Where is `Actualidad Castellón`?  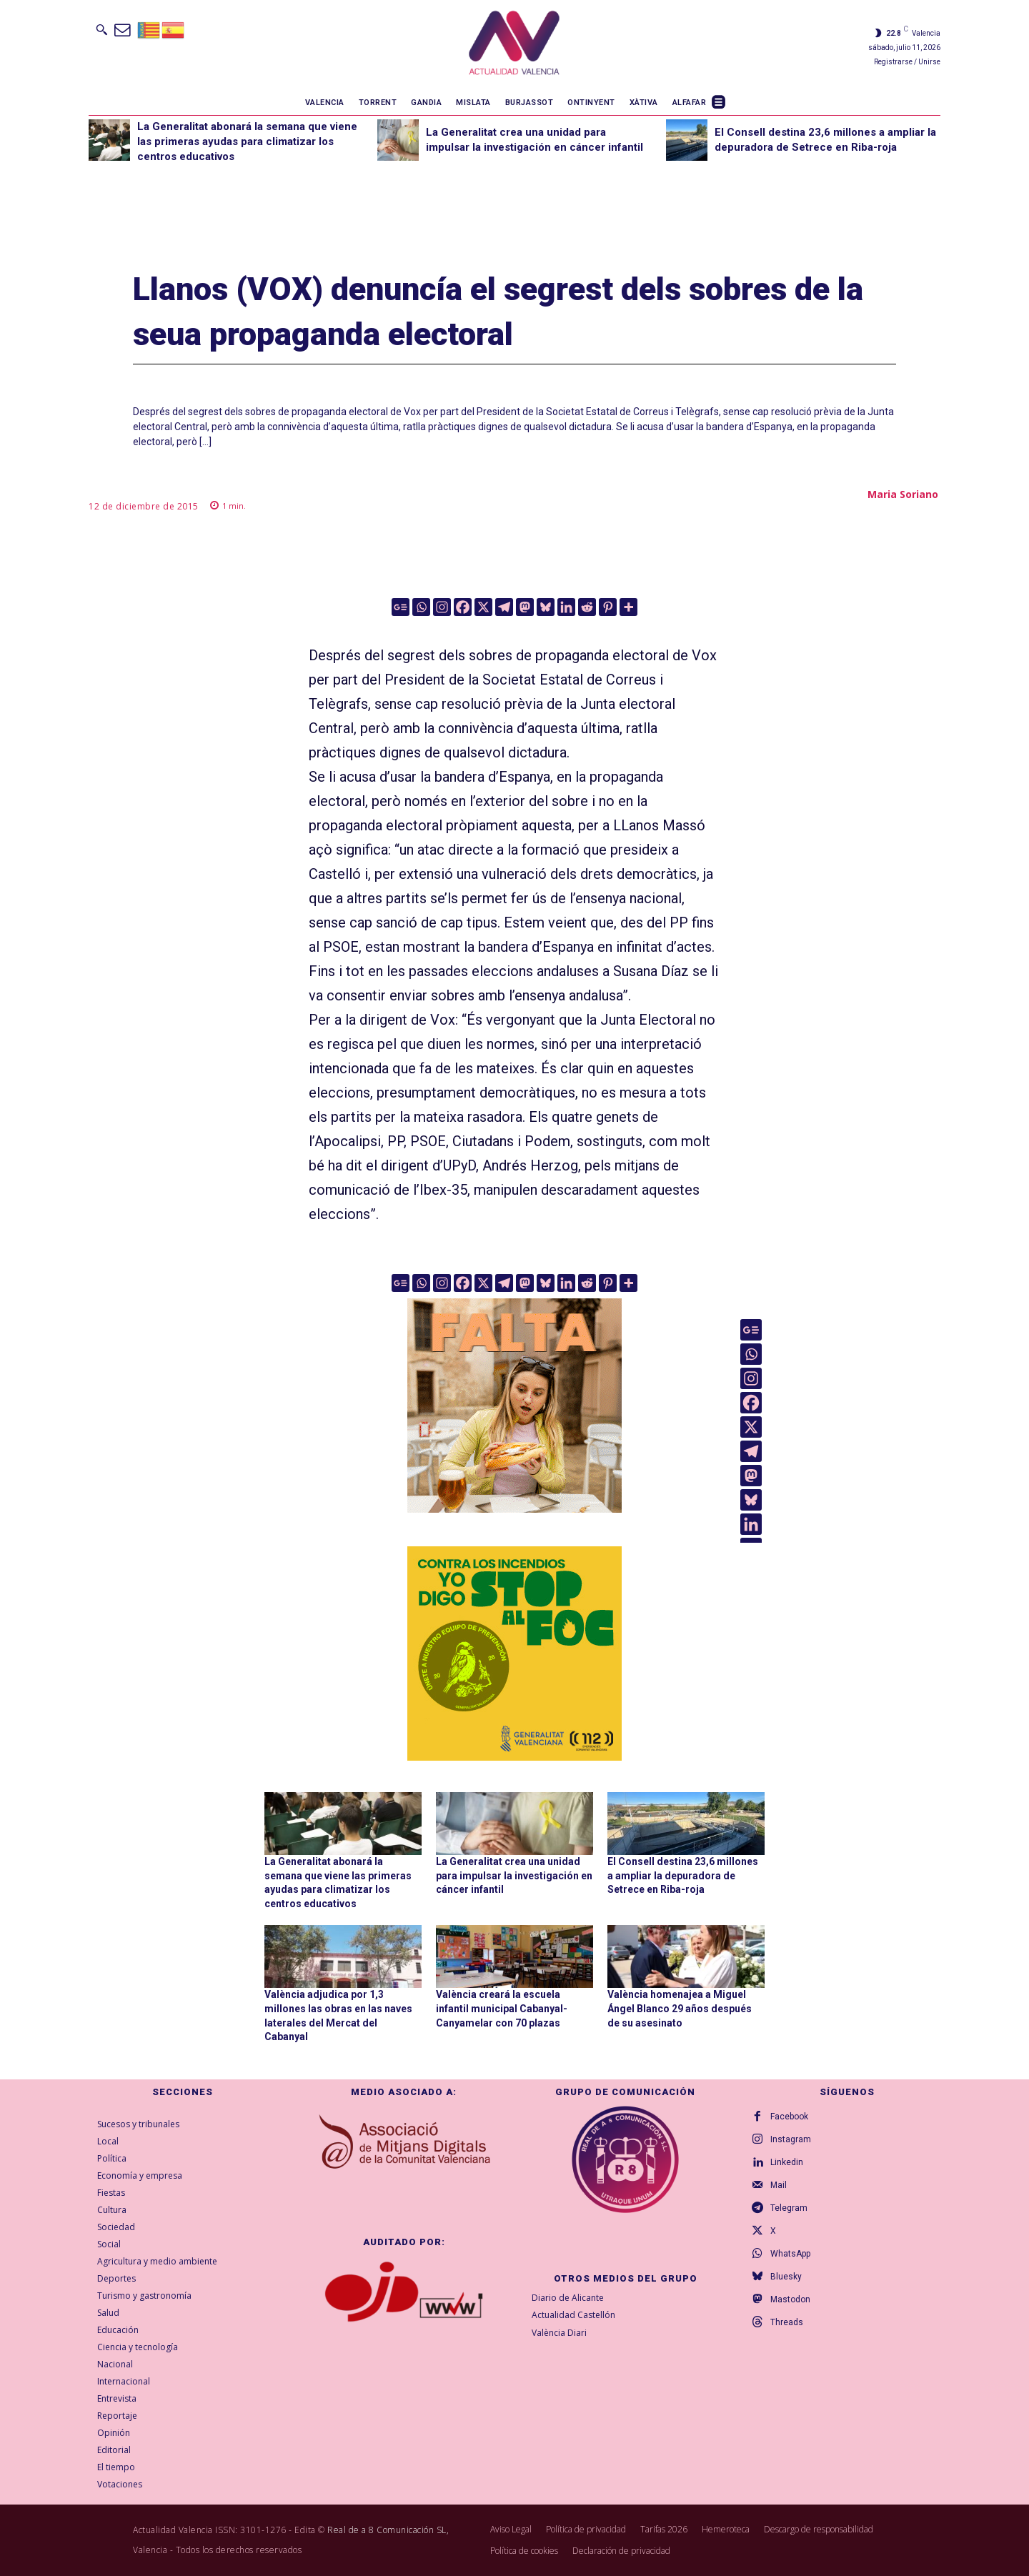
Actualidad Castellón is located at coordinates (573, 2315).